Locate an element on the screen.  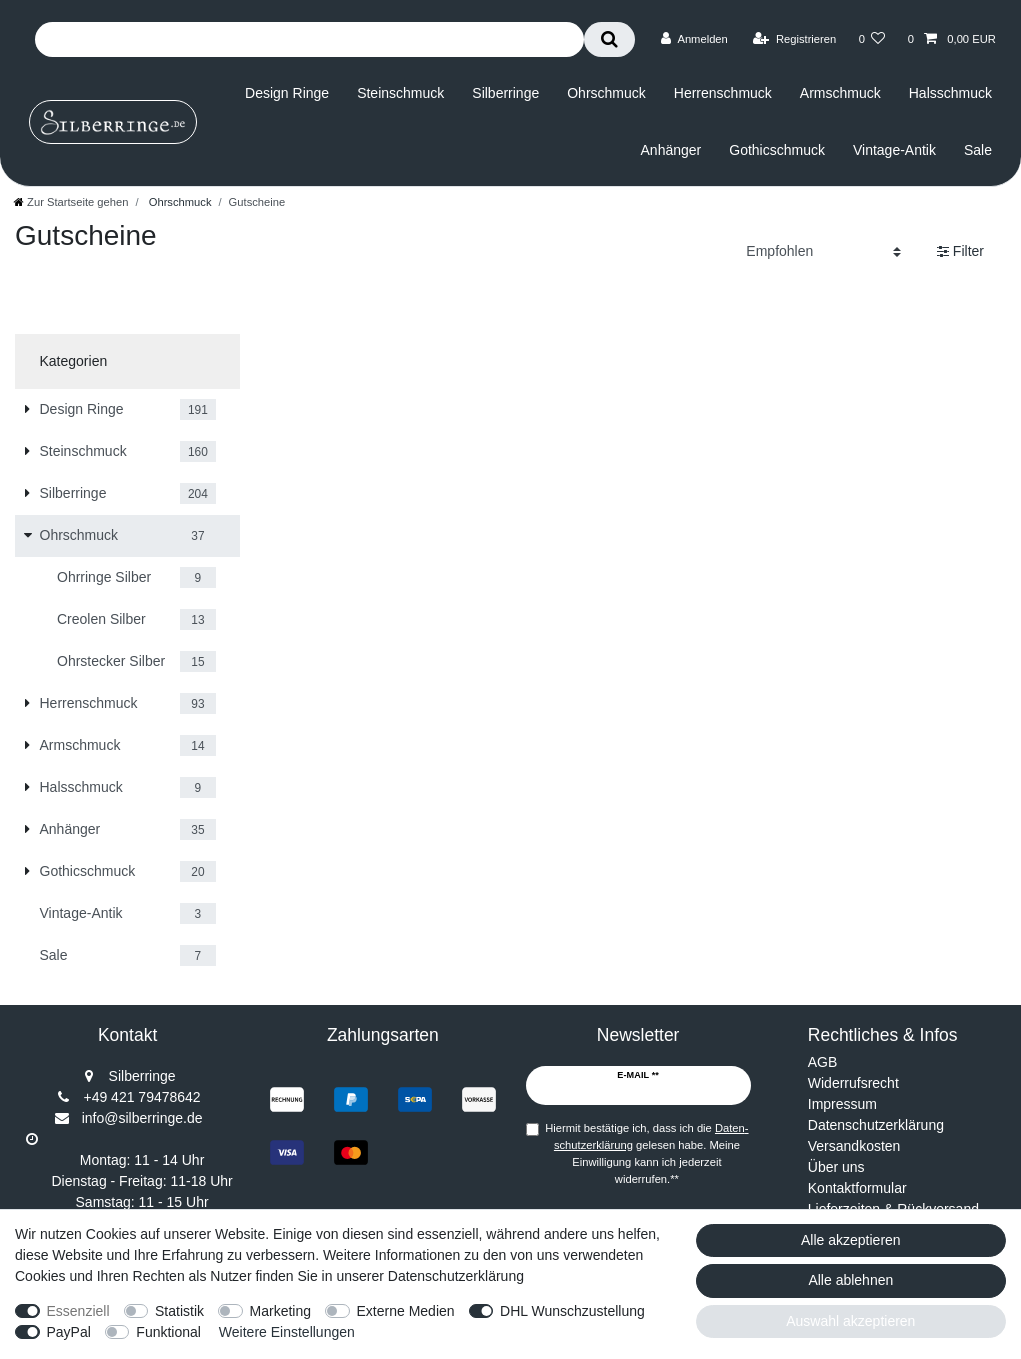
Silberringe is located at coordinates (505, 93).